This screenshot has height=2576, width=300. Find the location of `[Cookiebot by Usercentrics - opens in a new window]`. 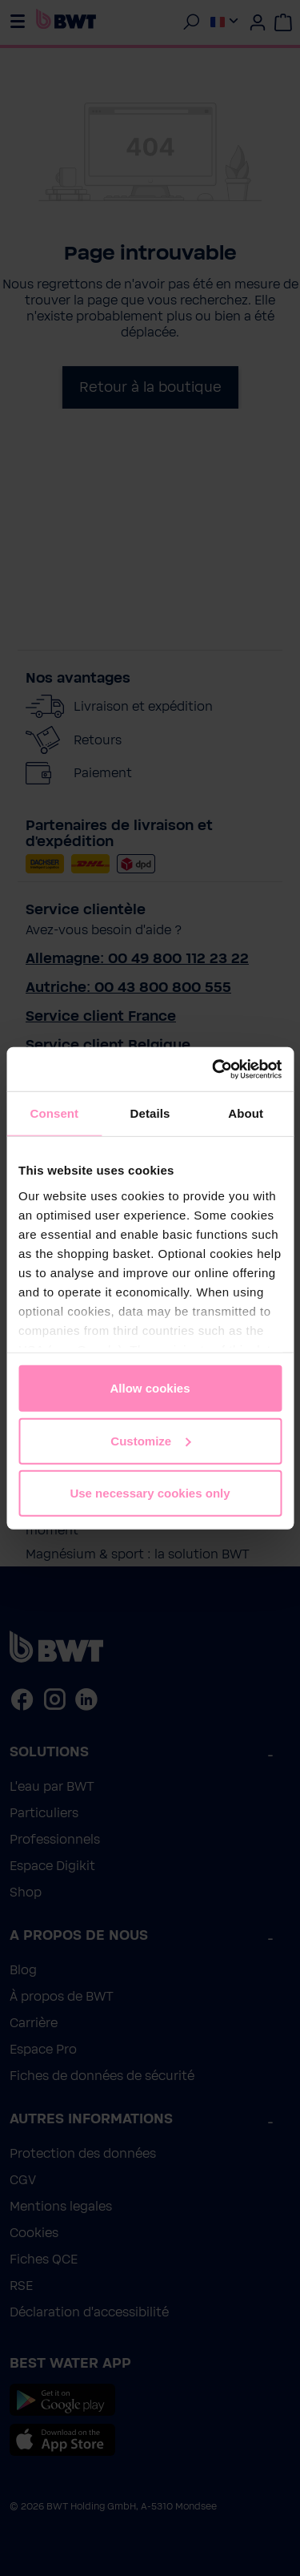

[Cookiebot by Usercentrics - opens in a new window] is located at coordinates (214, 1068).